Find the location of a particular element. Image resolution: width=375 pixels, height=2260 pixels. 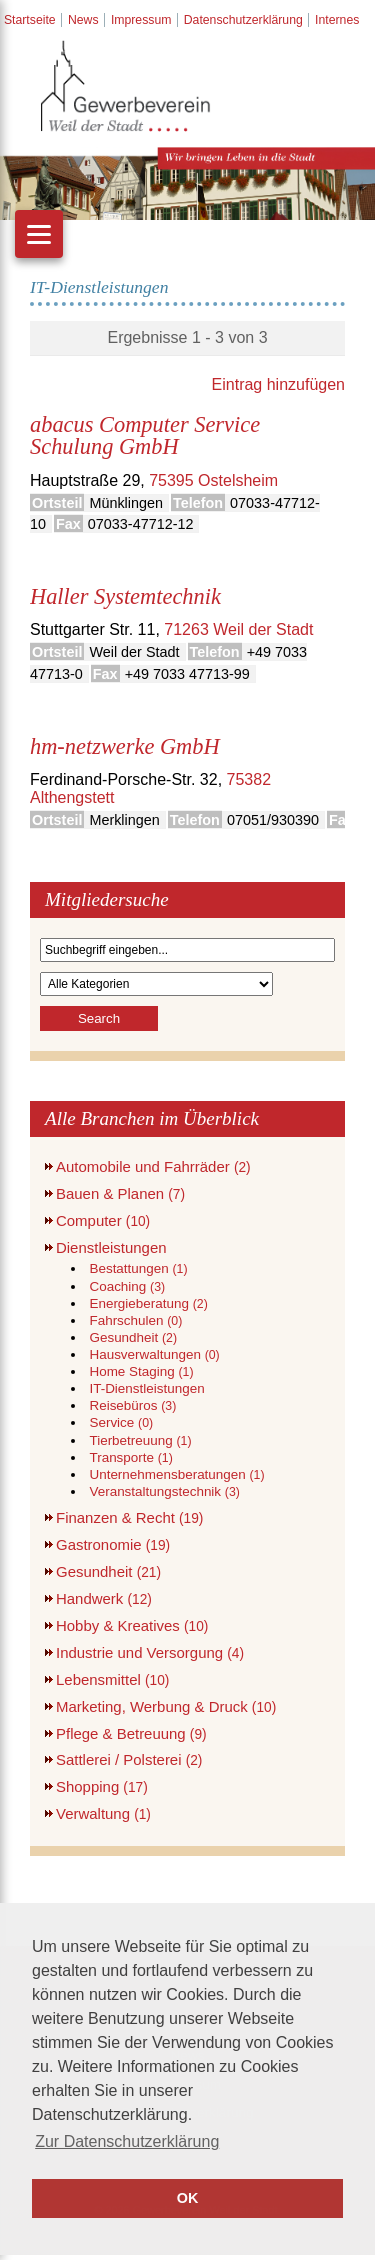

Shopping is located at coordinates (102, 1786).